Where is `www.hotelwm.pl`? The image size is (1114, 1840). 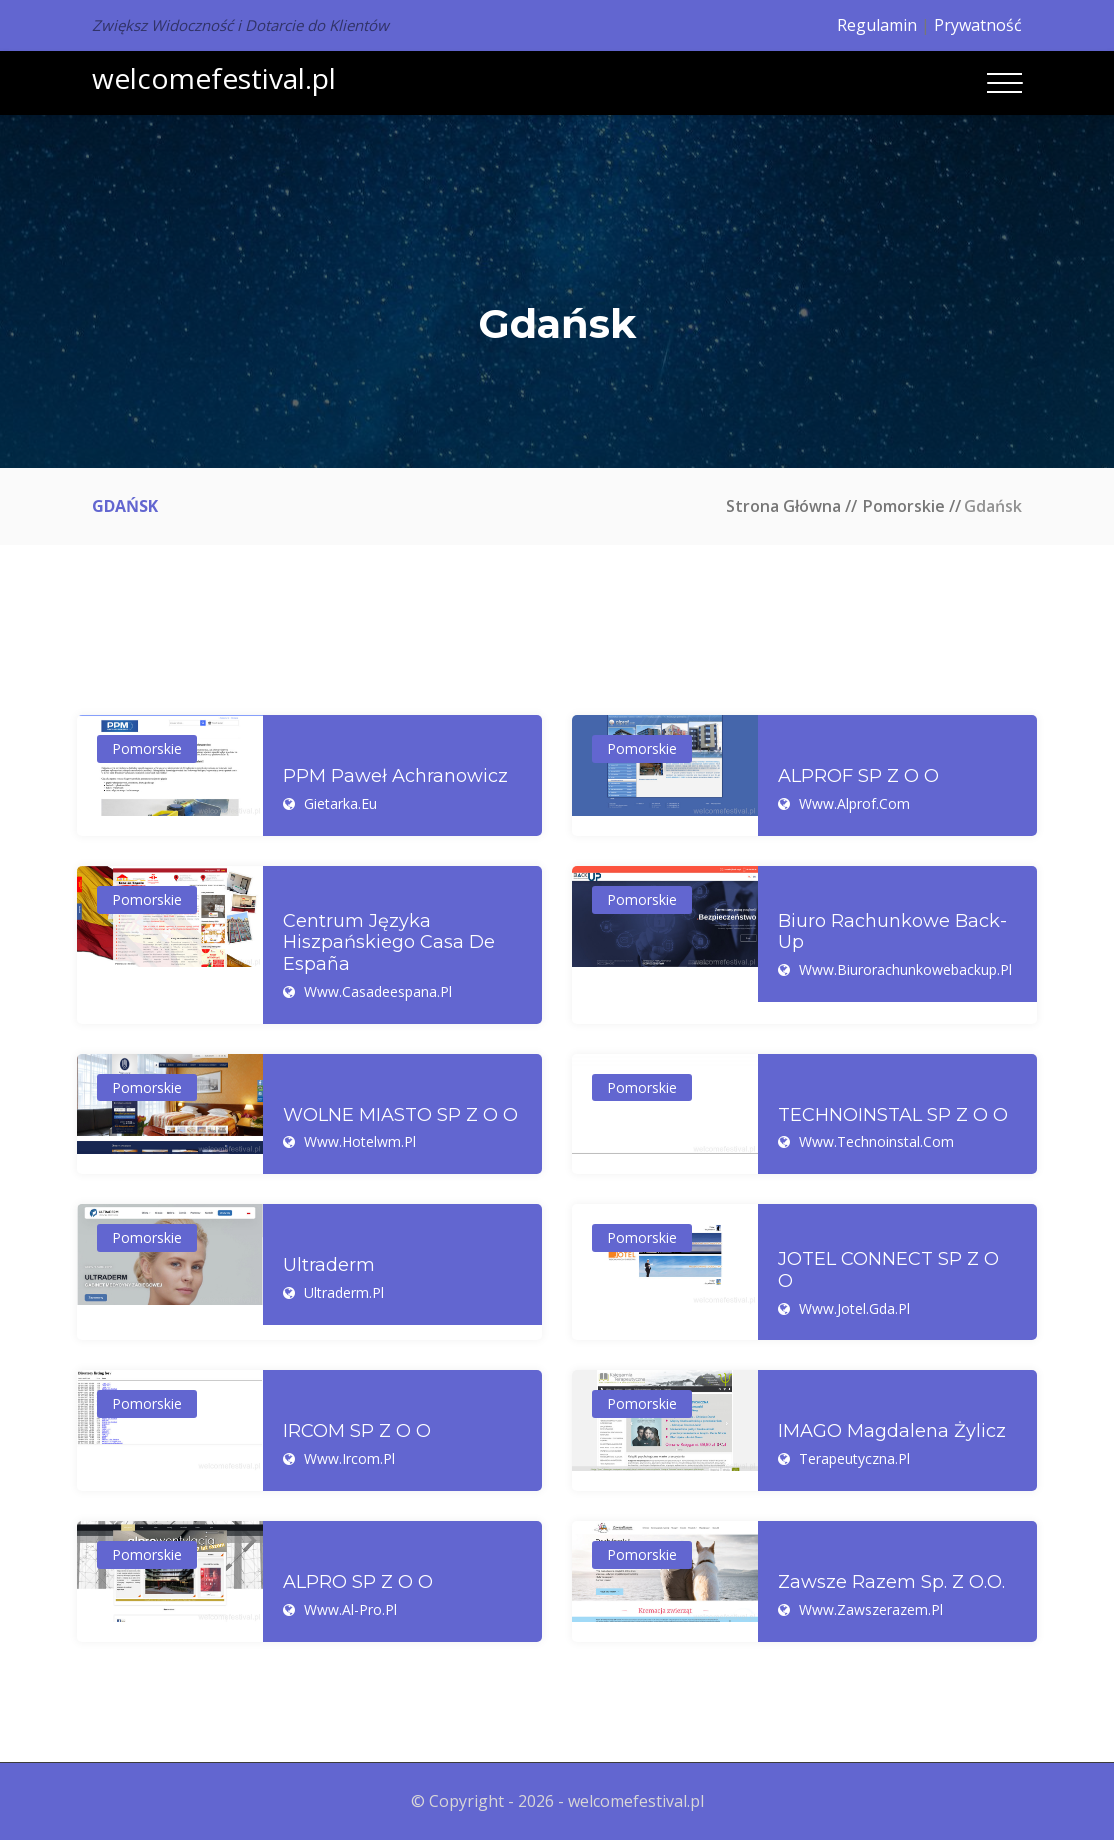
www.hotelwm.pl is located at coordinates (360, 1141).